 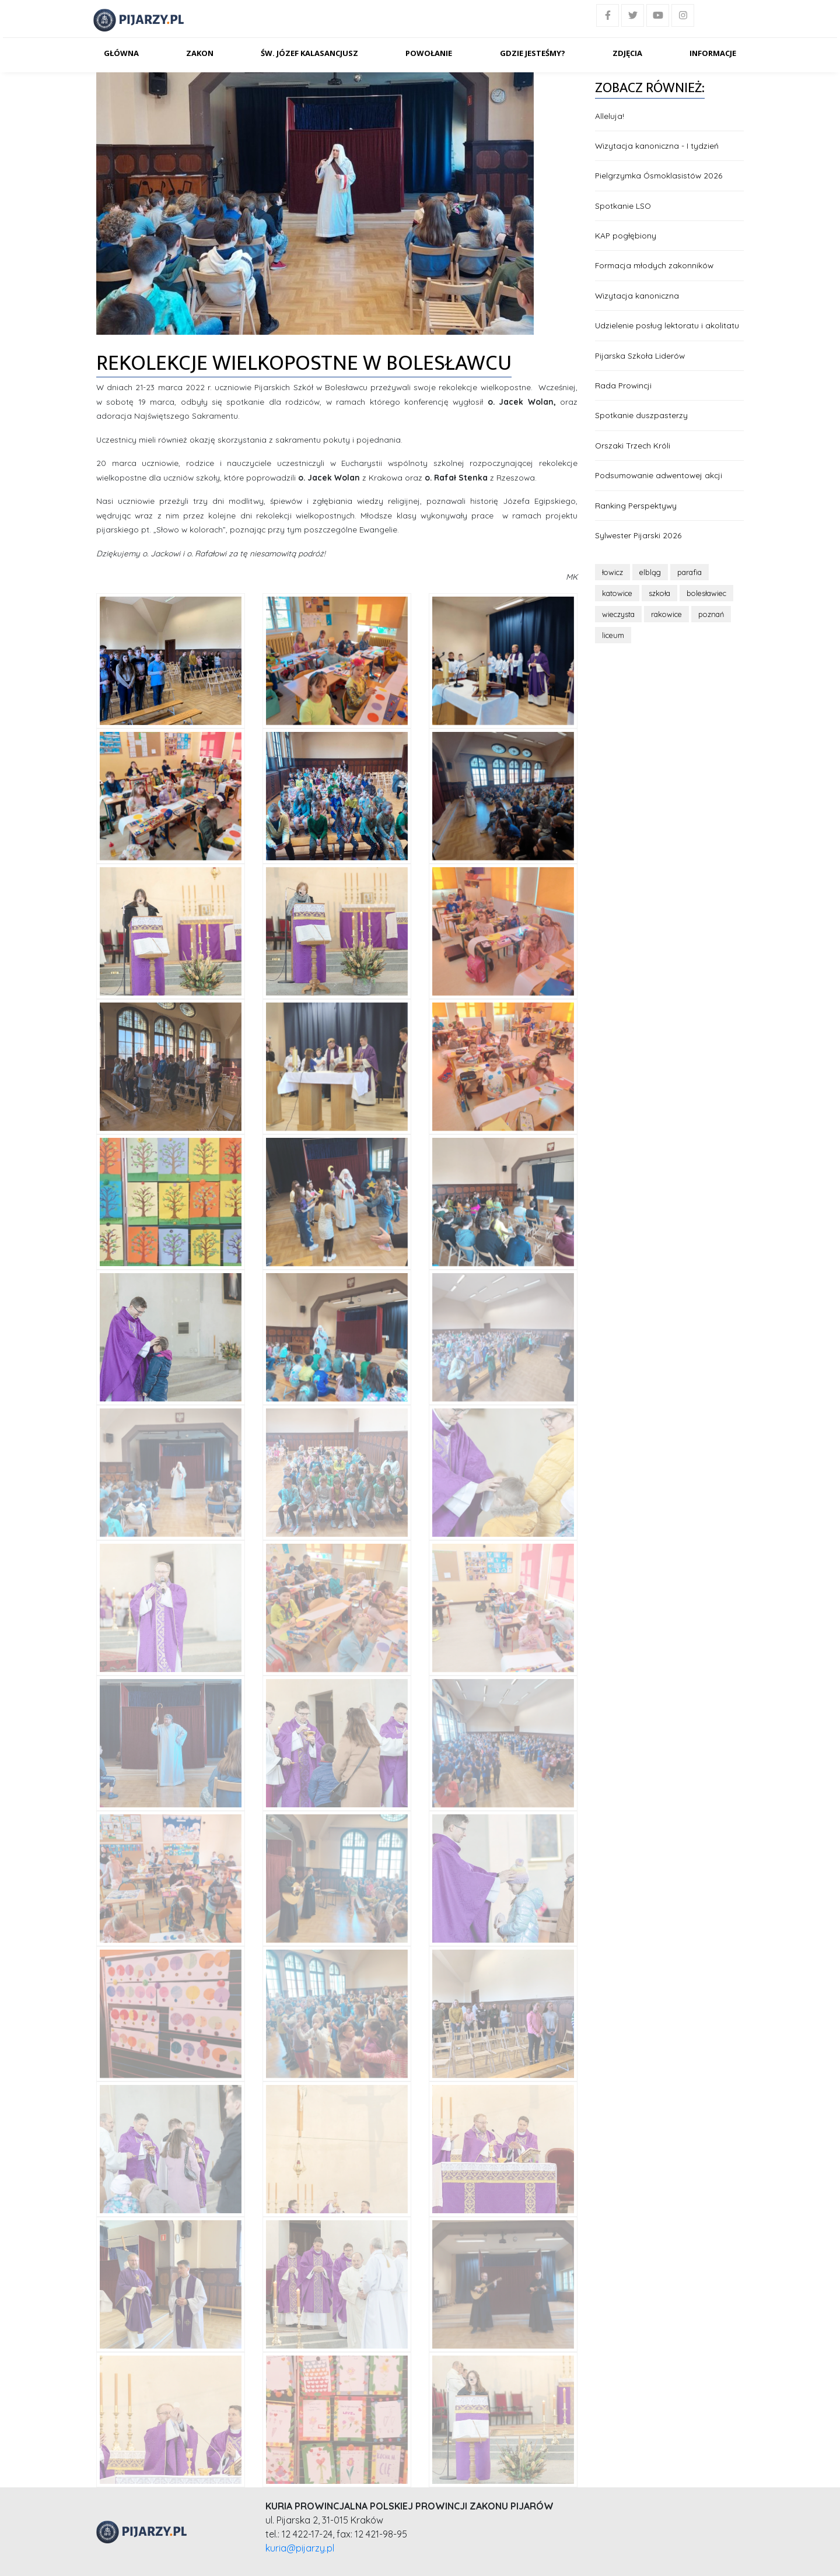 I want to click on Wizytacja kanoniczna - I tydzień, so click(x=657, y=145).